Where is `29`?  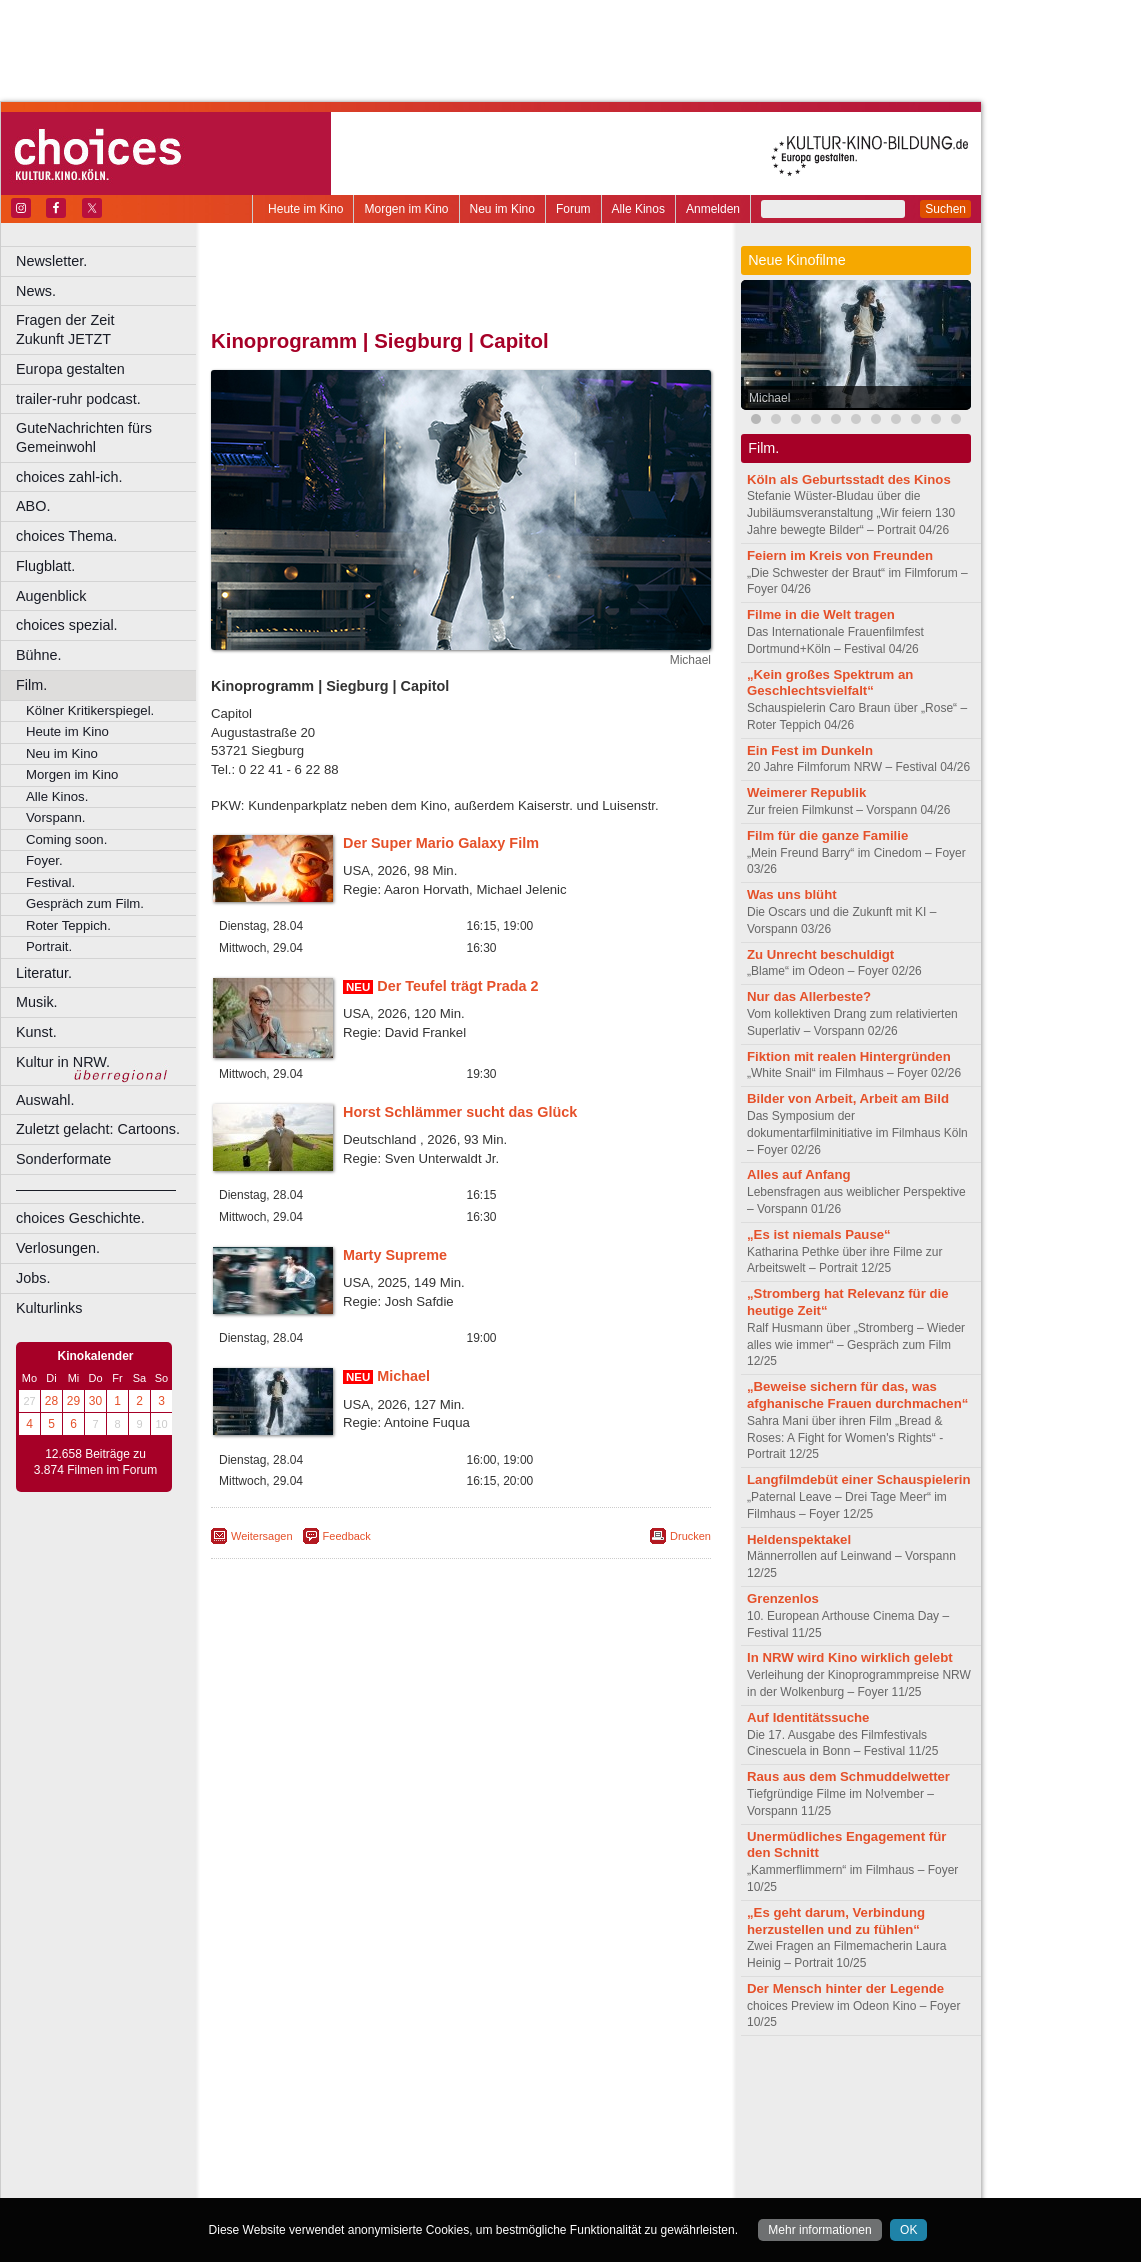 29 is located at coordinates (73, 1401).